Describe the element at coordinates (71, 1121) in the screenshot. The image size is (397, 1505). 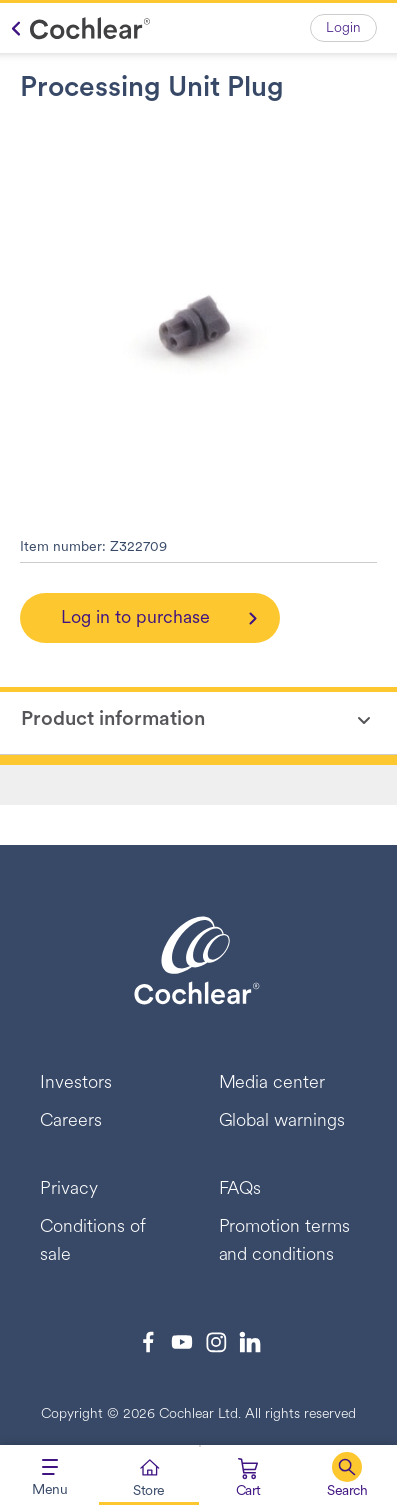
I see `Careers` at that location.